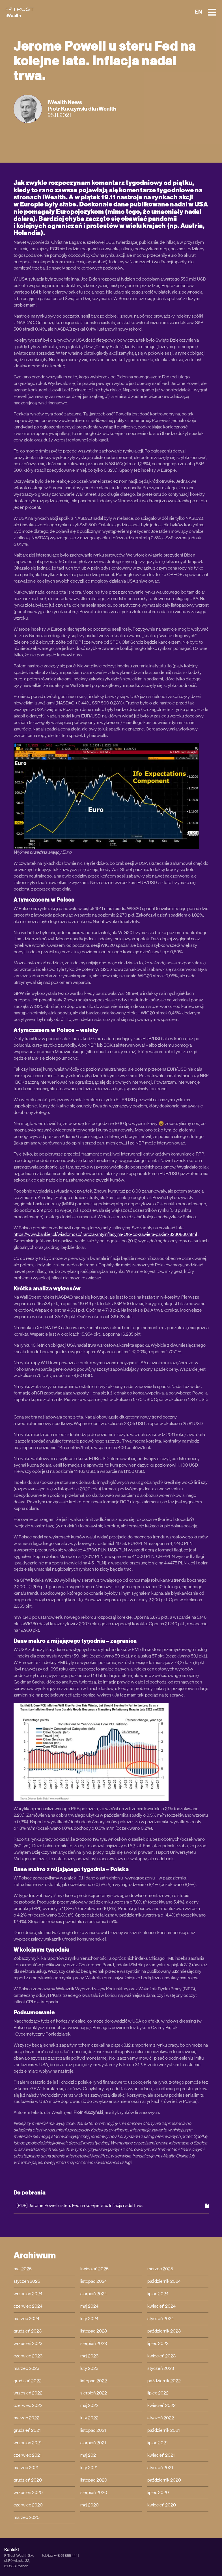 This screenshot has width=222, height=2576. What do you see at coordinates (28, 2306) in the screenshot?
I see `czerwiec 2024` at bounding box center [28, 2306].